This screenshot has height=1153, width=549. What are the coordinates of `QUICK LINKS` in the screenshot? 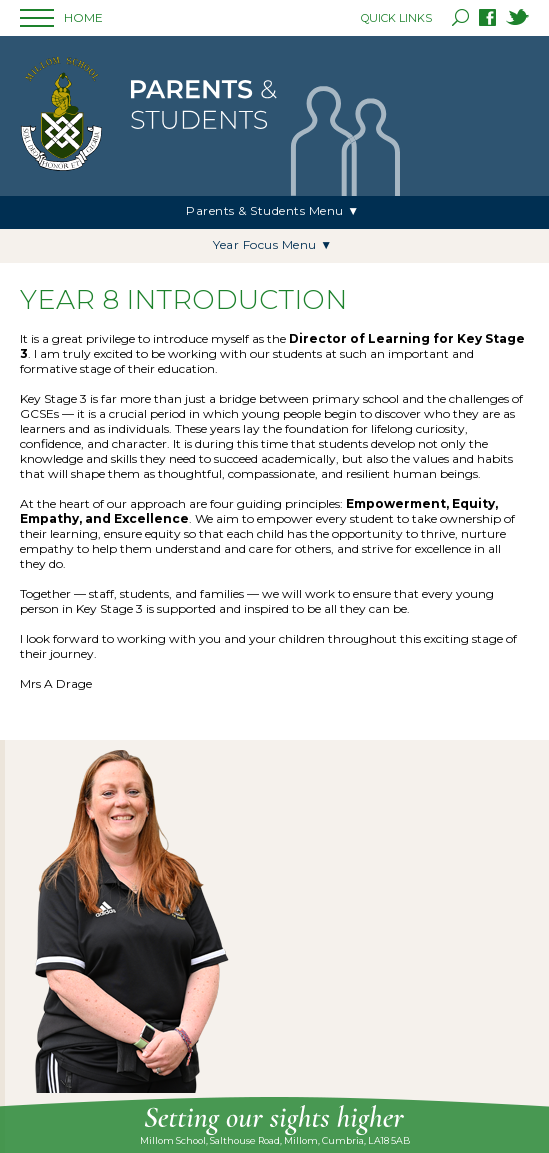 It's located at (396, 18).